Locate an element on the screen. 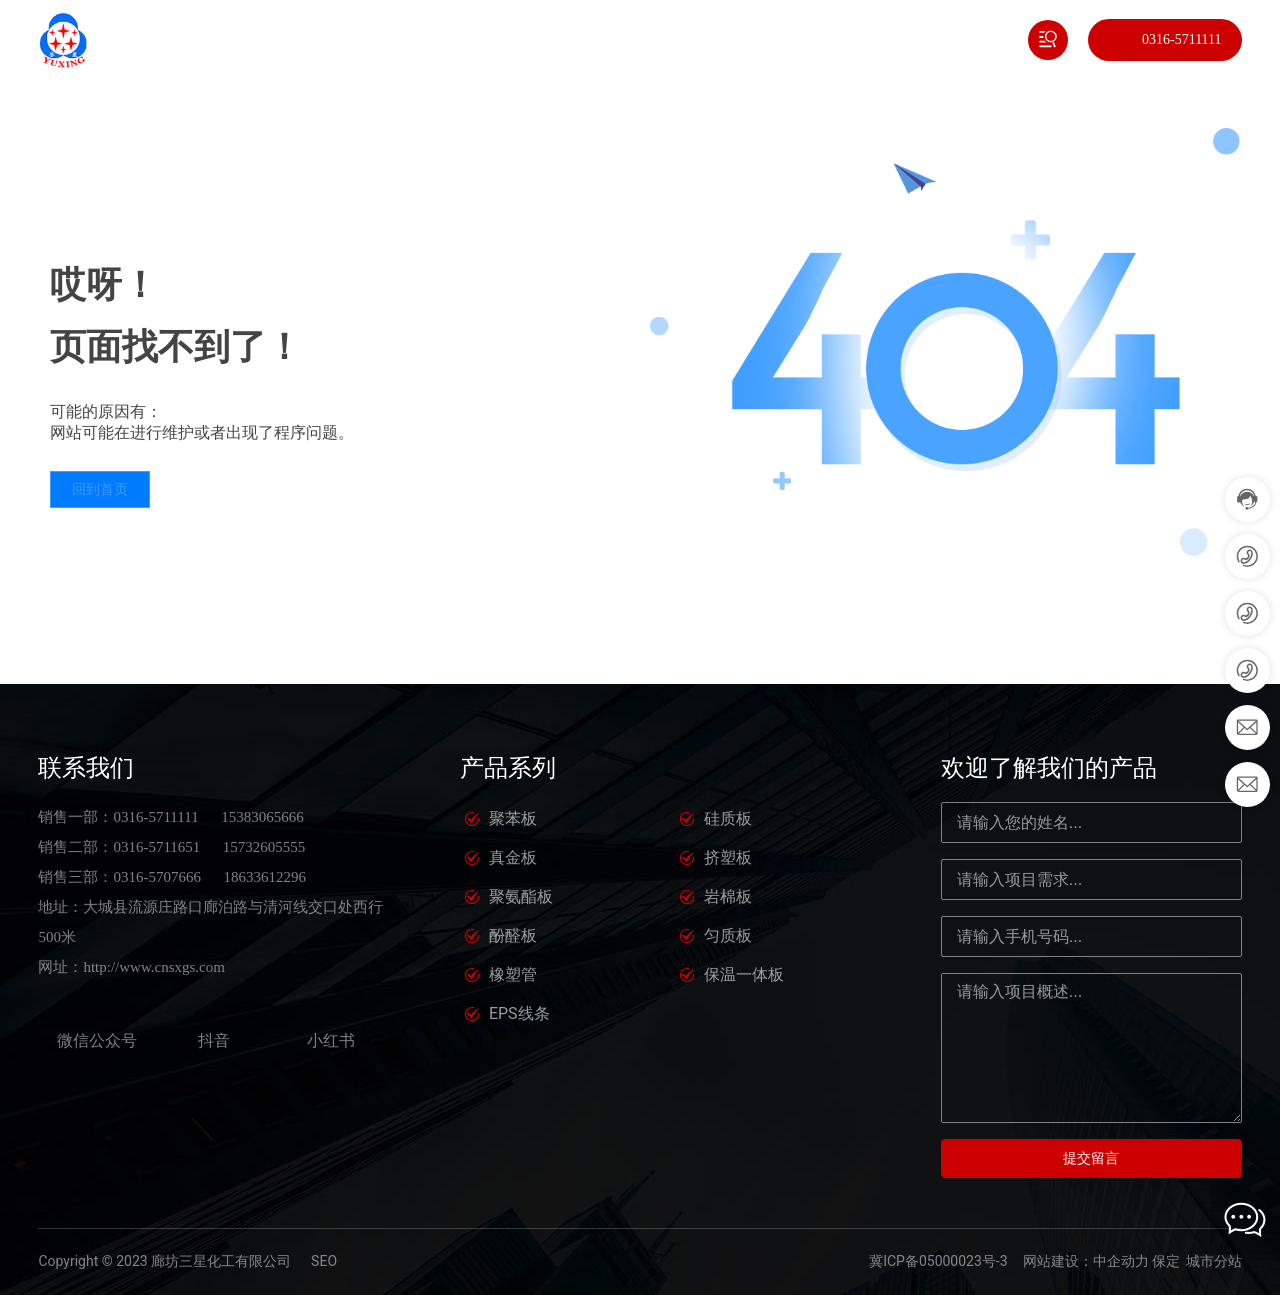  聚苯板 is located at coordinates (513, 818).